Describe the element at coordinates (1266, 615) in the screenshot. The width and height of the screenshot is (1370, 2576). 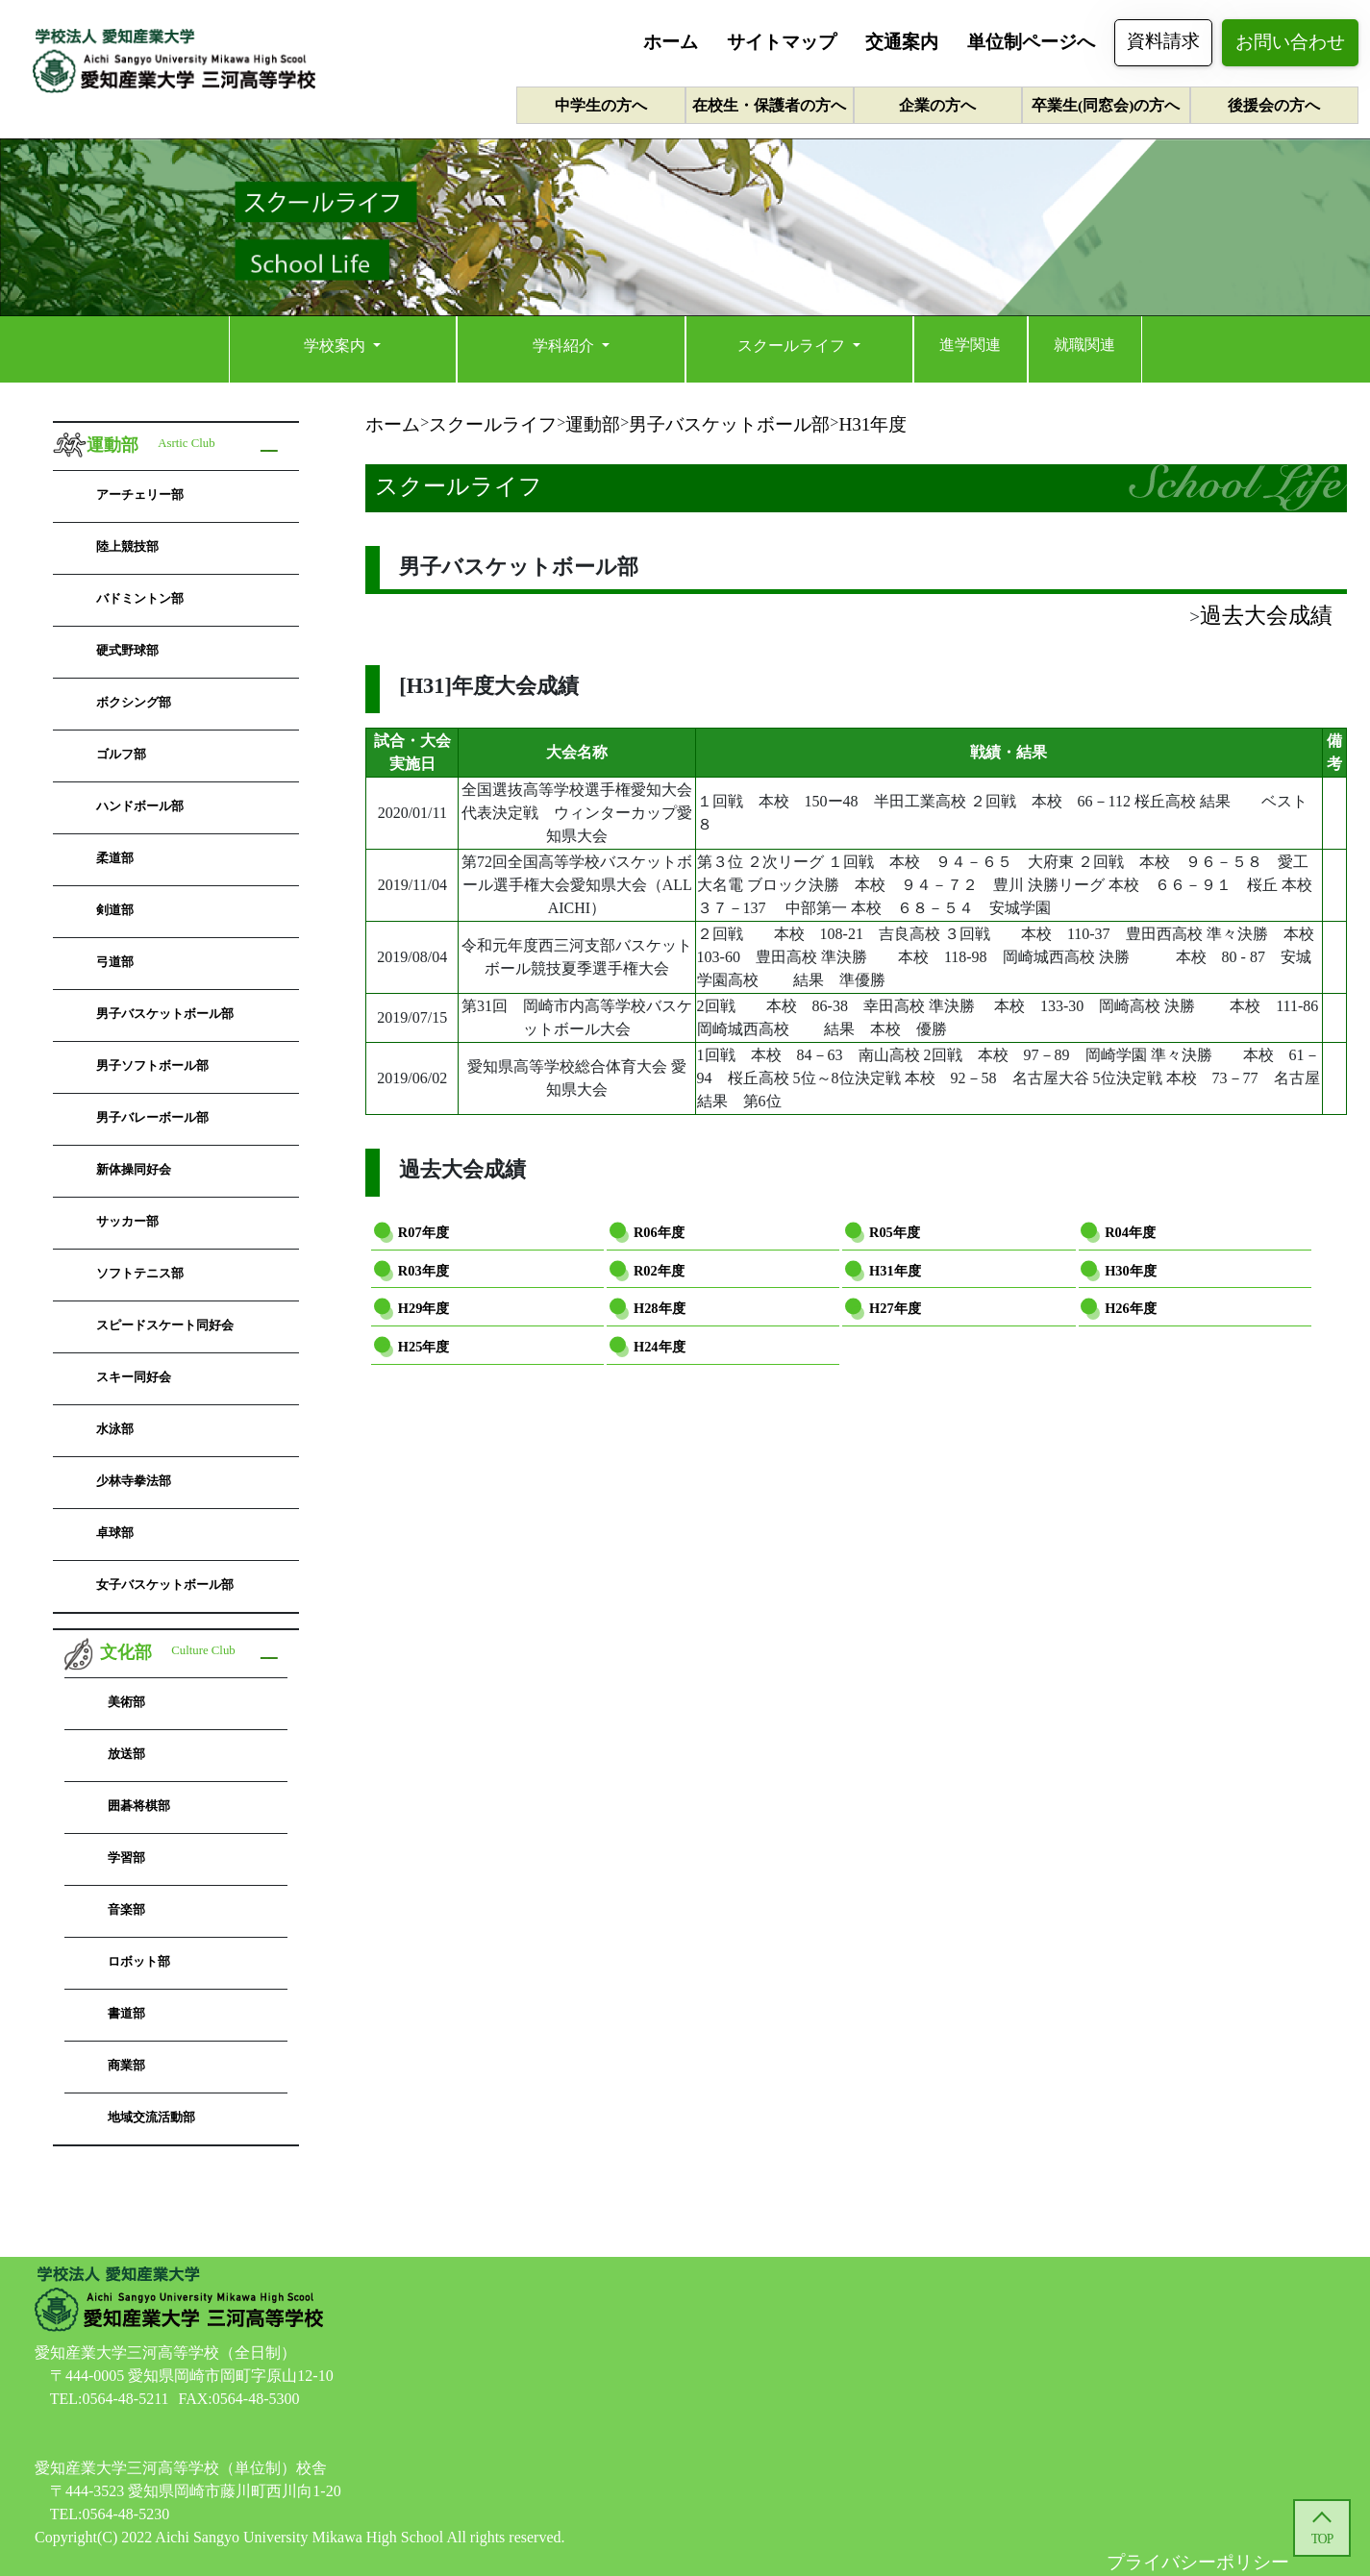
I see `過去大会成績` at that location.